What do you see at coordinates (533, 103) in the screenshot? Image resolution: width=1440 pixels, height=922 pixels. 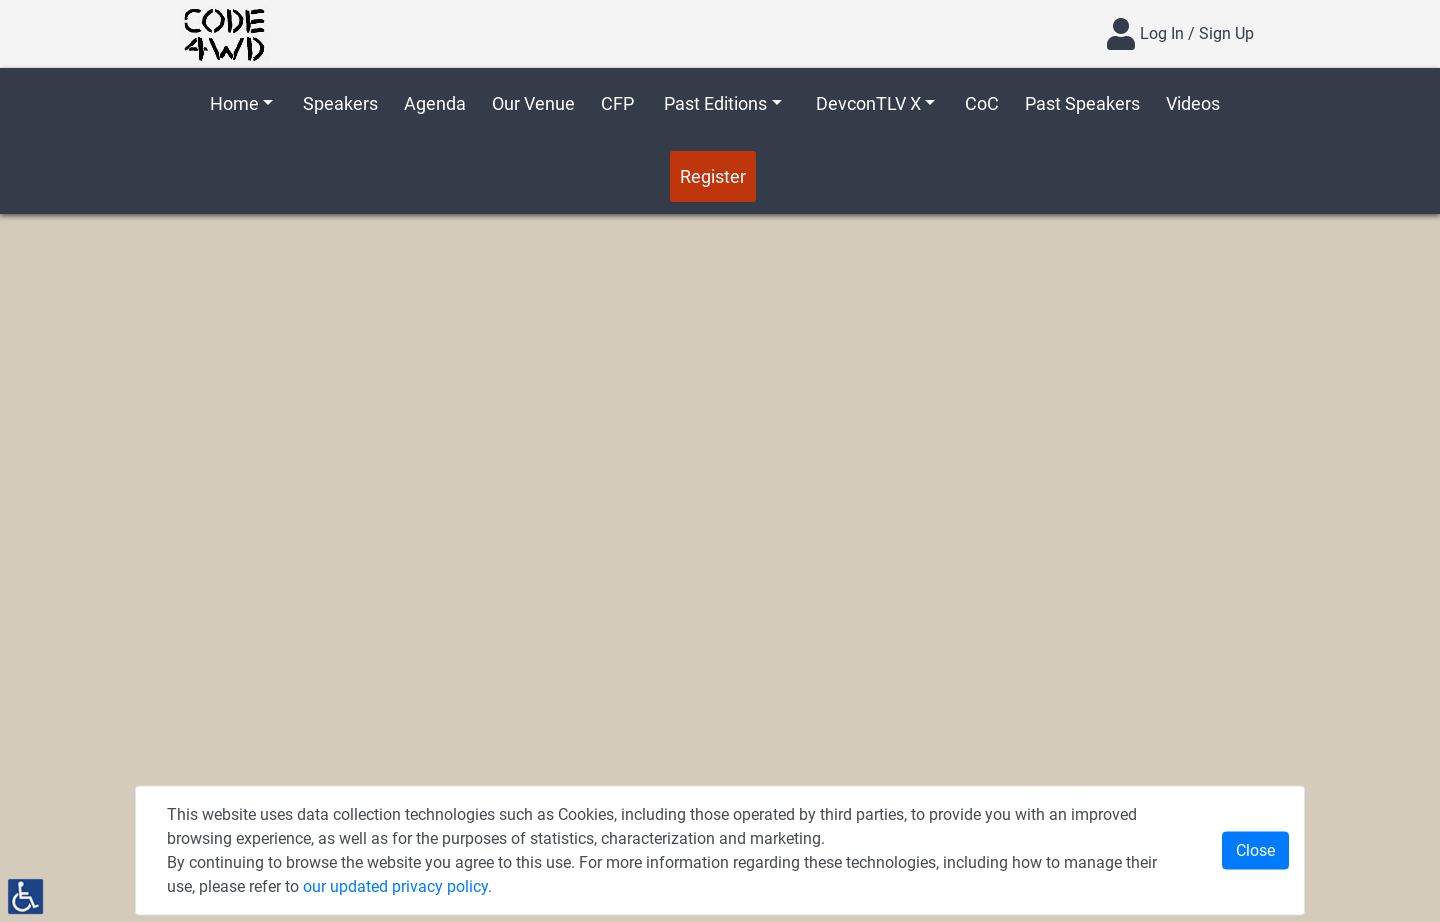 I see `Our Venue` at bounding box center [533, 103].